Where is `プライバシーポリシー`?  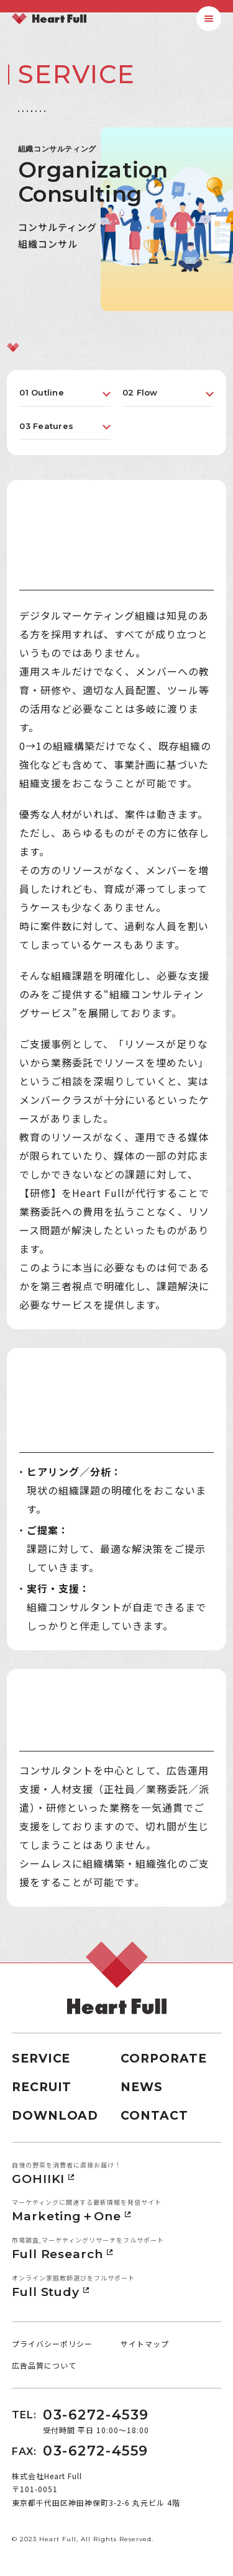
プライバシーポリシー is located at coordinates (52, 2343).